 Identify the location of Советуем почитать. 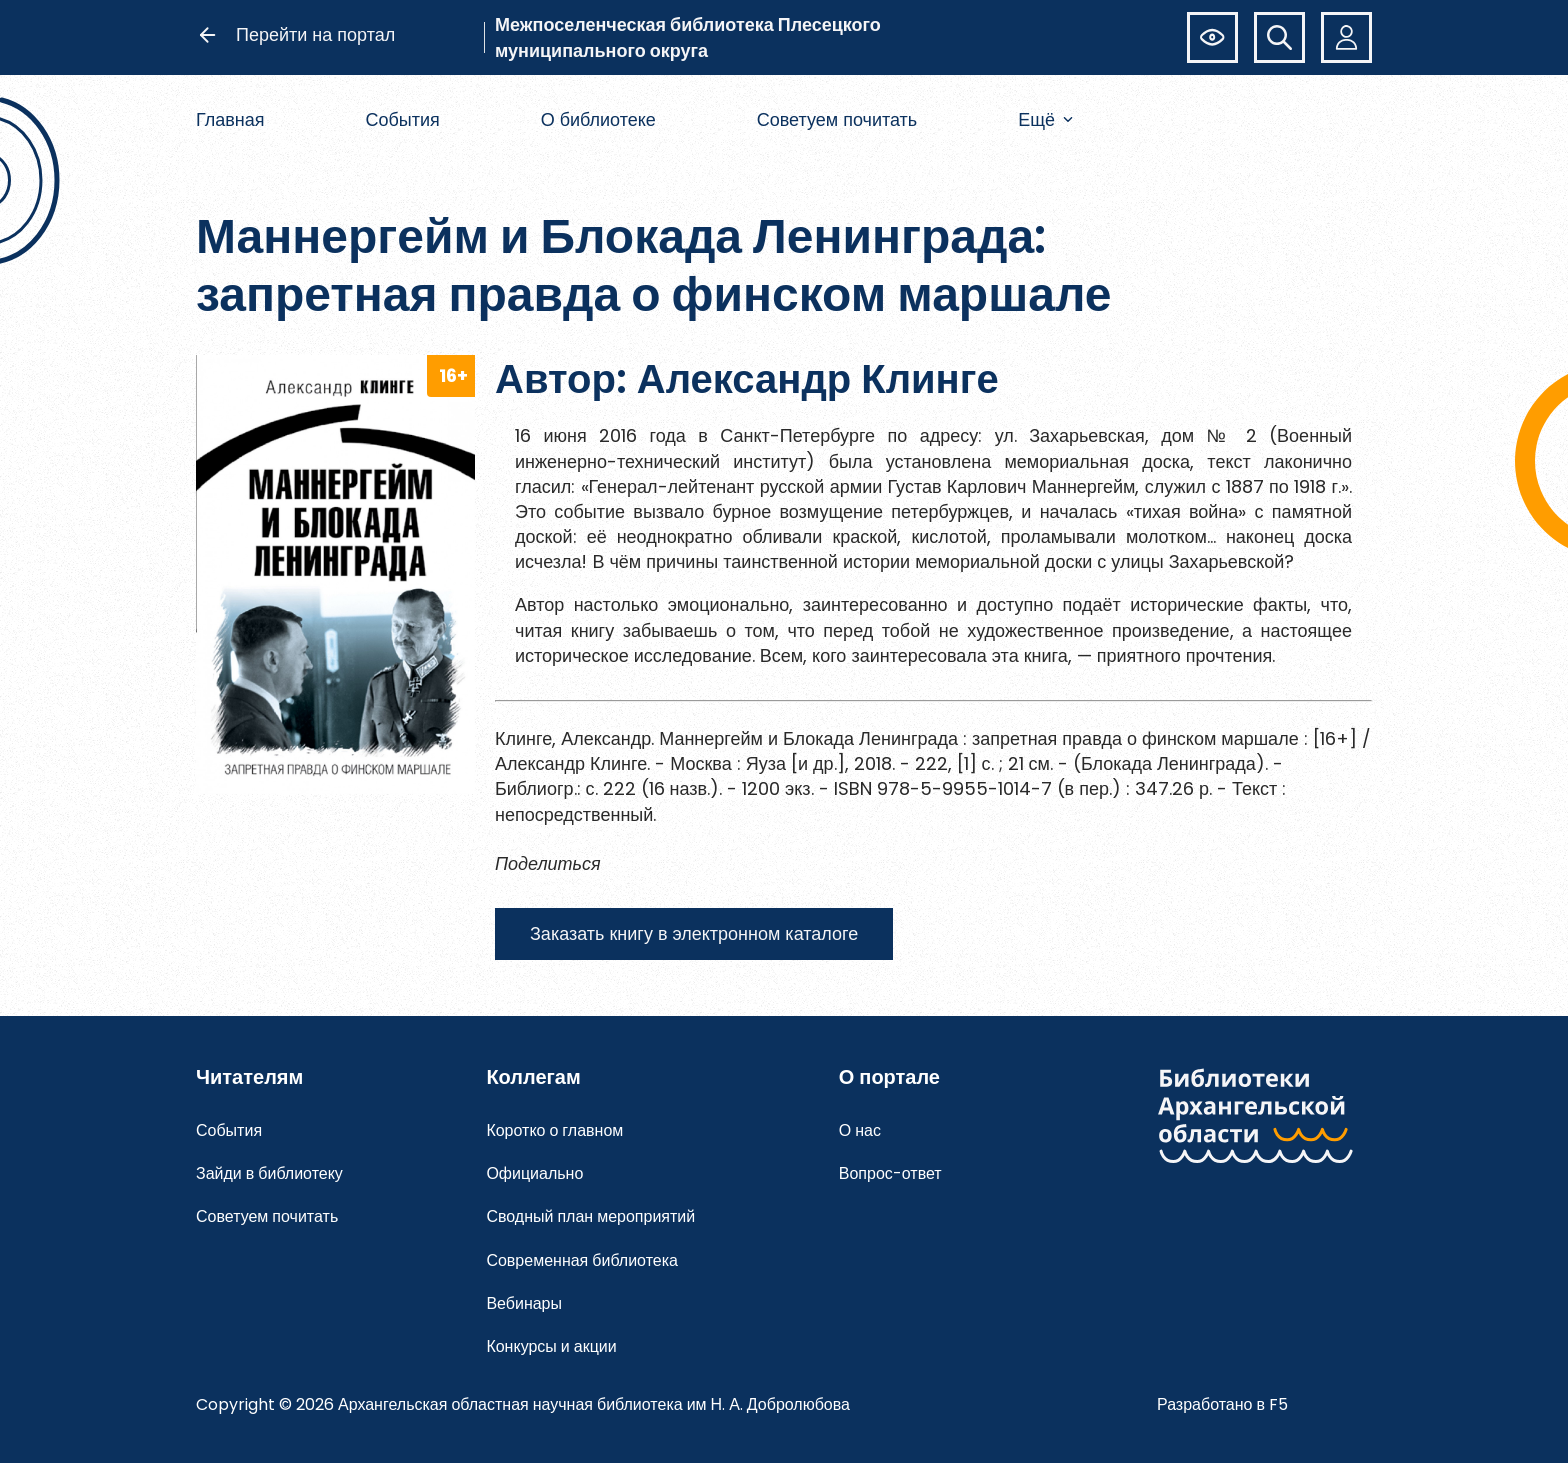
(837, 119).